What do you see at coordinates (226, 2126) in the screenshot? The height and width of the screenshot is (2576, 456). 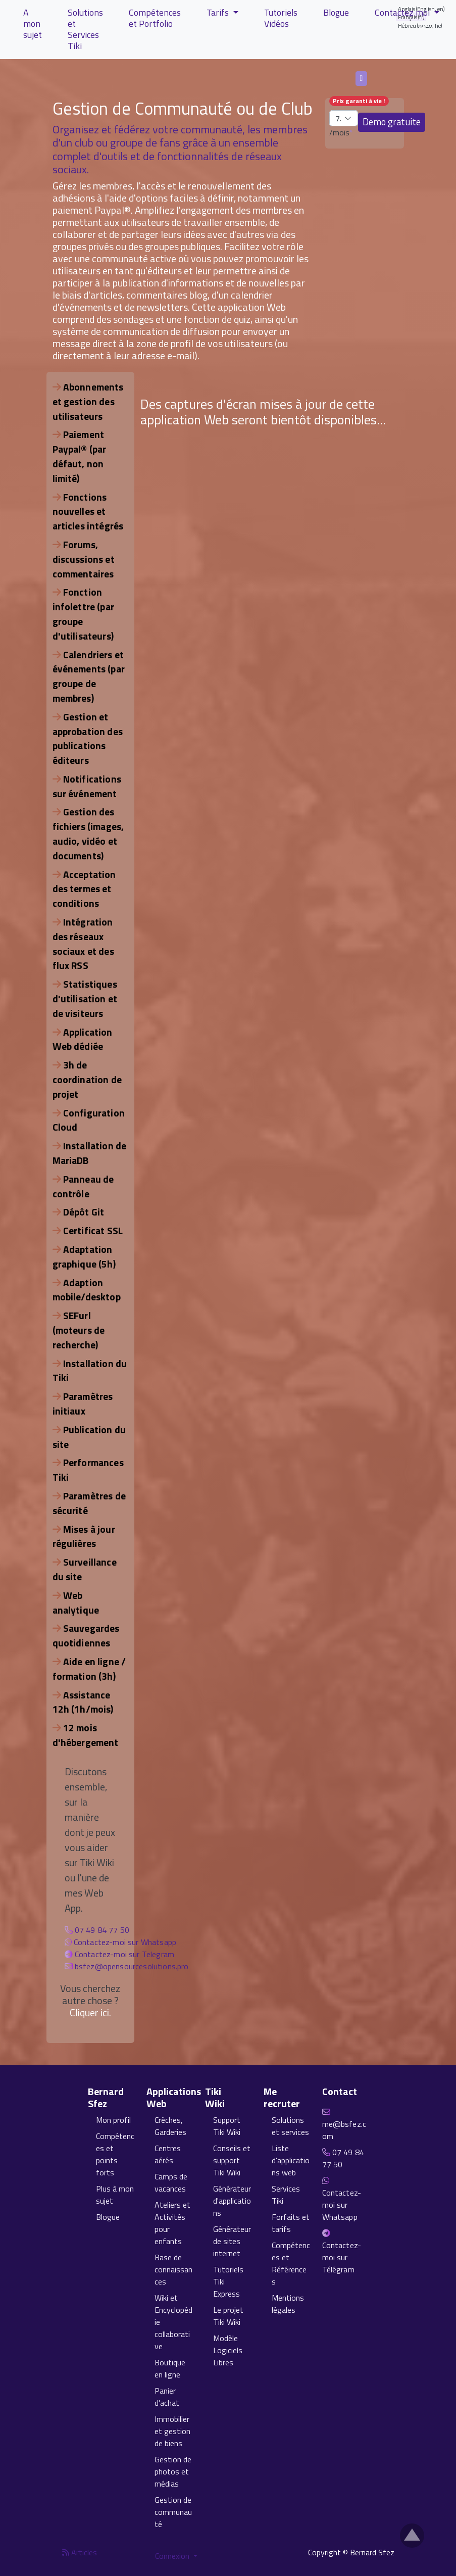 I see `Support Tiki Wiki` at bounding box center [226, 2126].